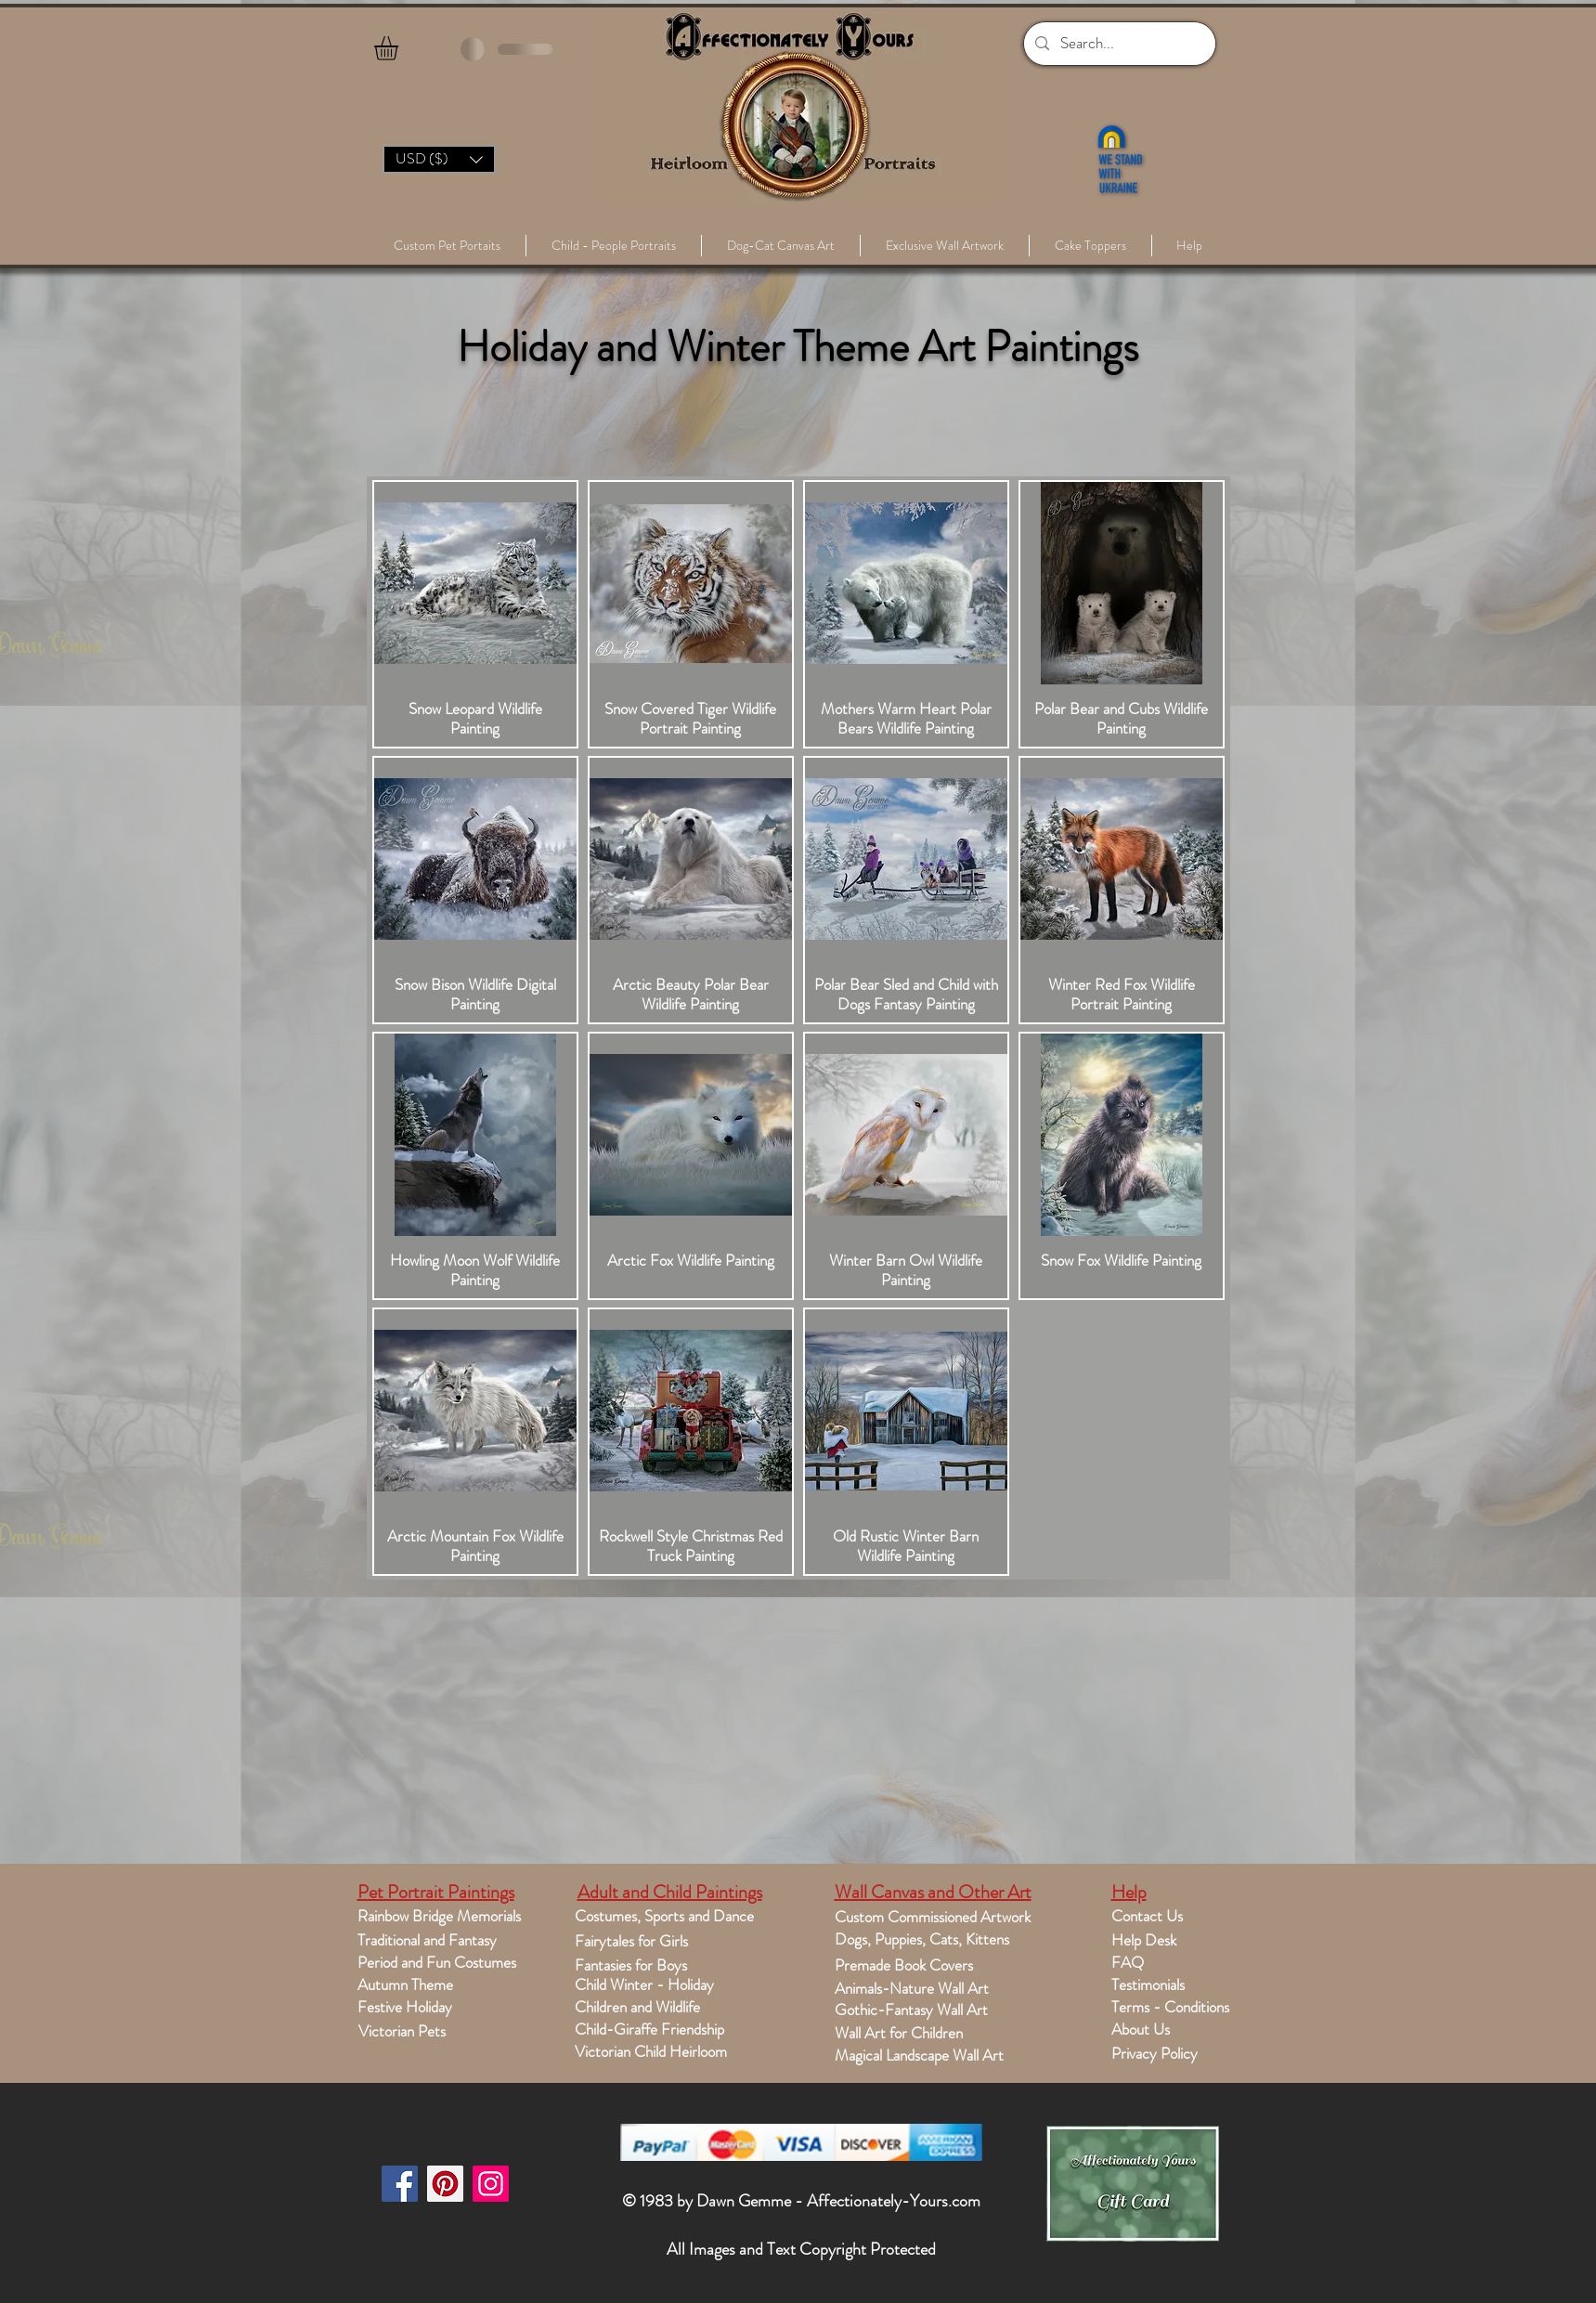 The image size is (1596, 2303). What do you see at coordinates (400, 2184) in the screenshot?
I see `[Facebook]` at bounding box center [400, 2184].